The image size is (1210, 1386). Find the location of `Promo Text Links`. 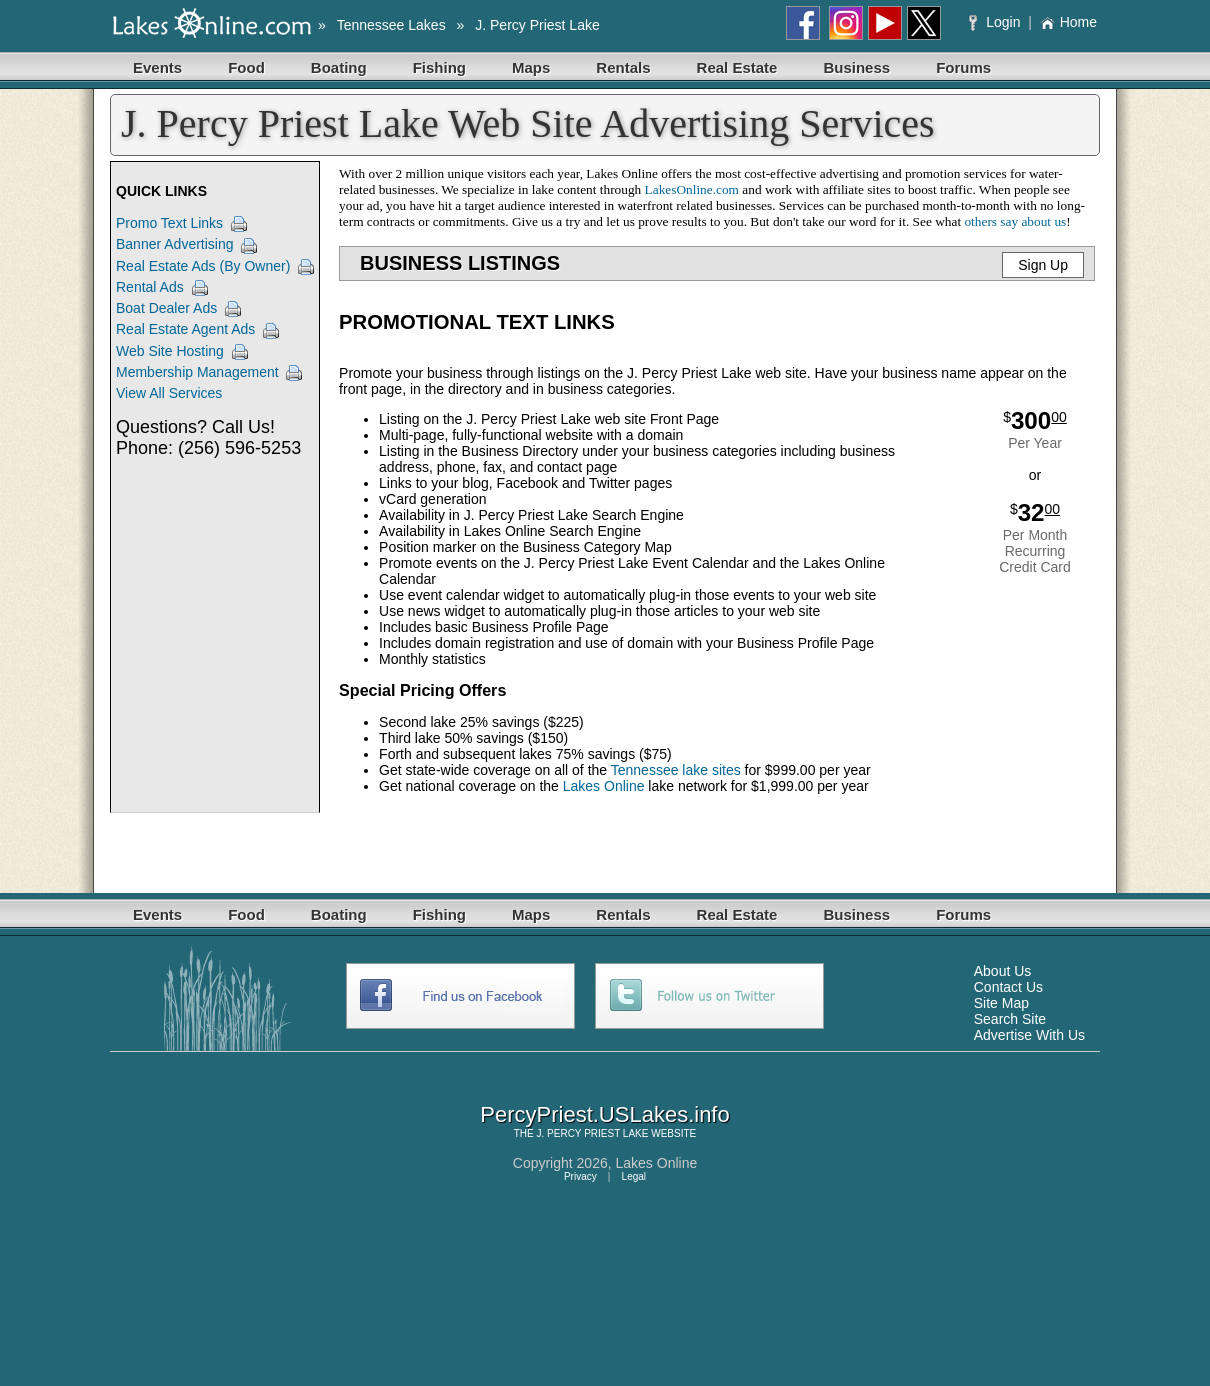

Promo Text Links is located at coordinates (169, 223).